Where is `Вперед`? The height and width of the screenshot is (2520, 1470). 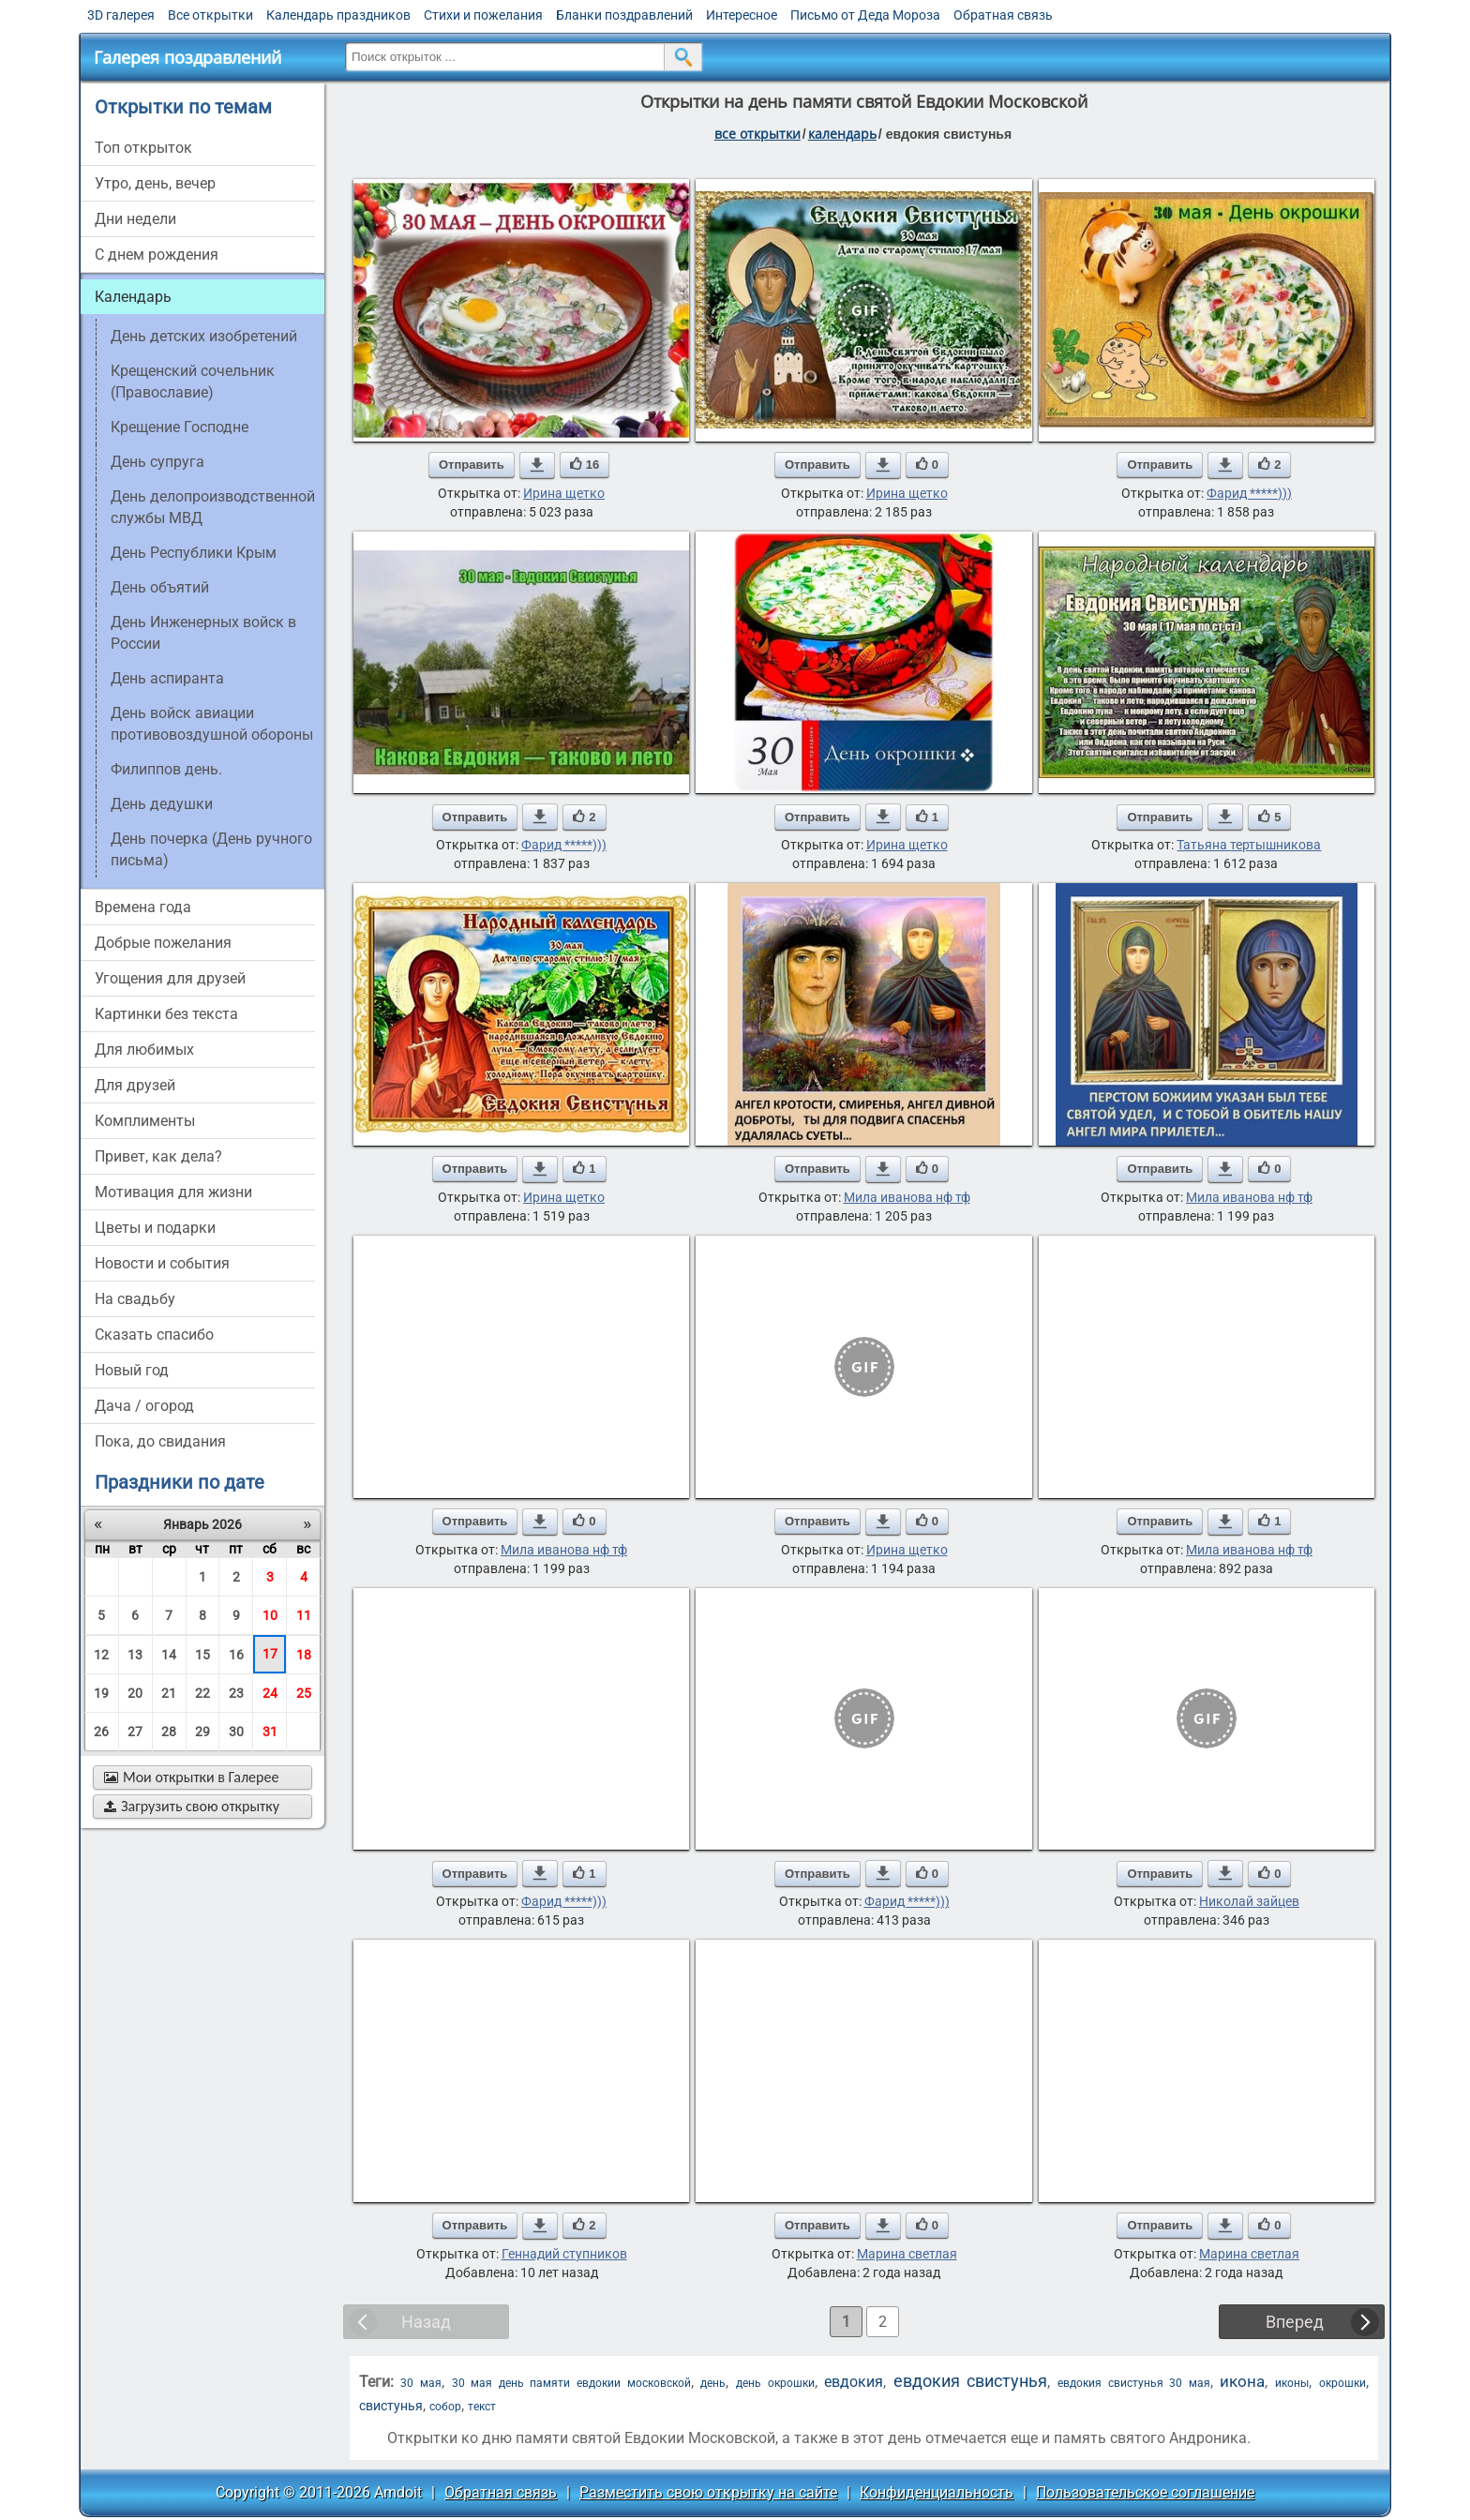 Вперед is located at coordinates (1295, 2322).